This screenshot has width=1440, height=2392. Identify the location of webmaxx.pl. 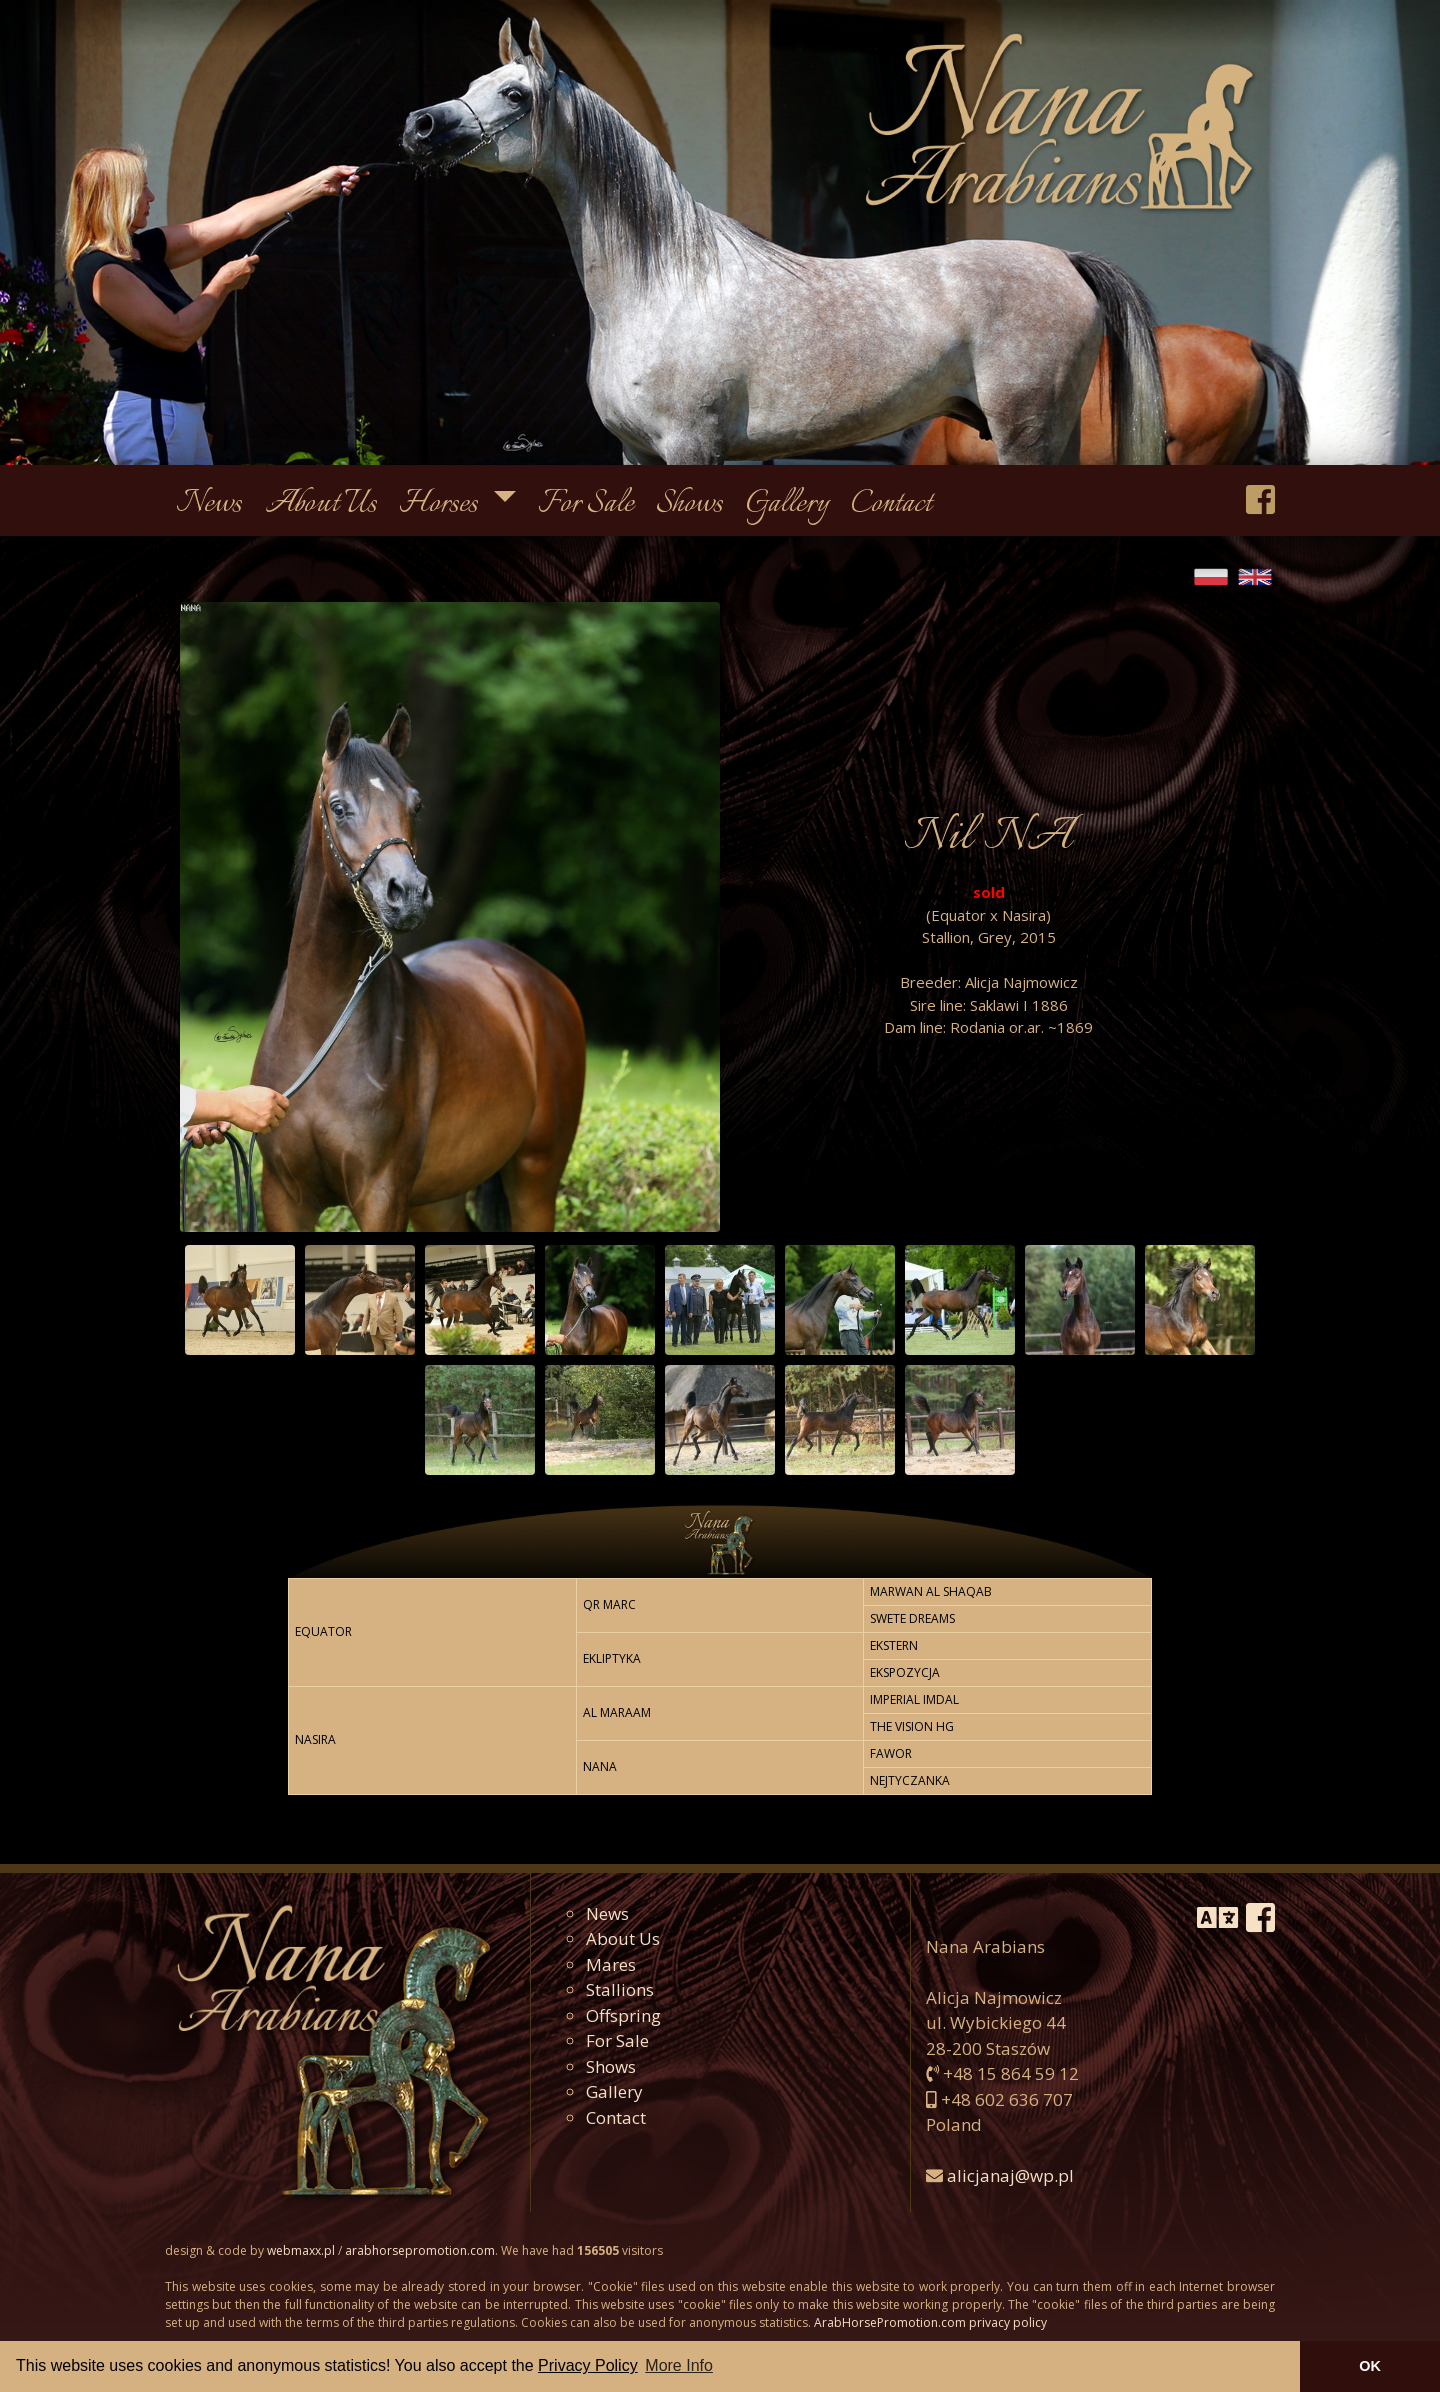
(301, 2250).